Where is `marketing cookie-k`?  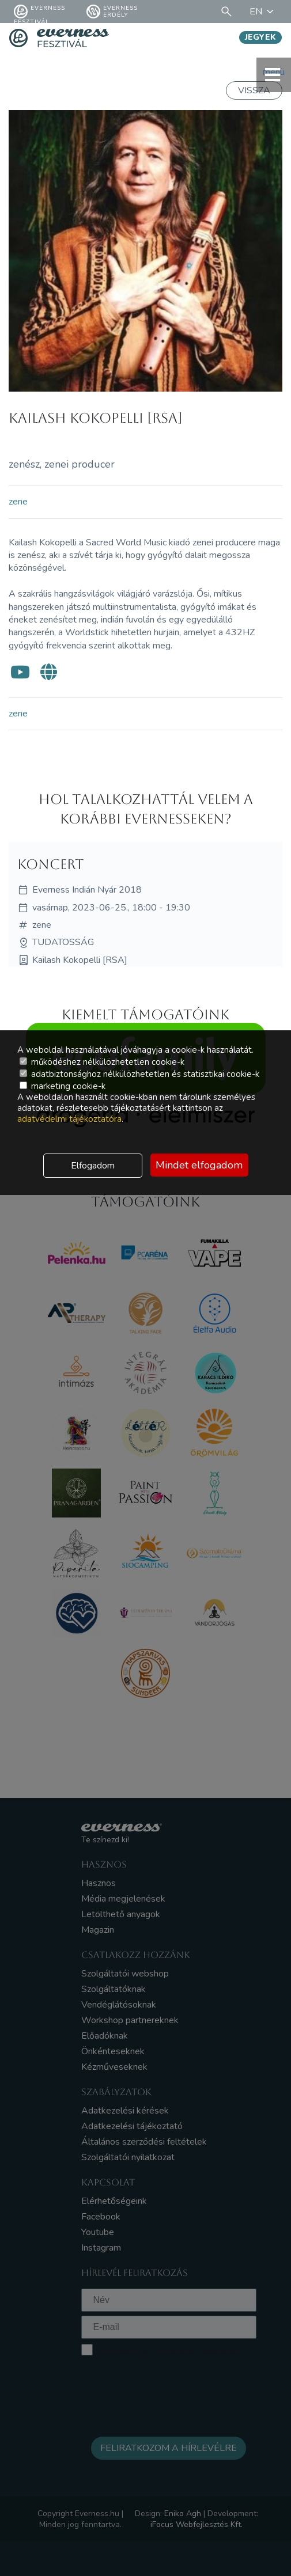
marketing cookie-k is located at coordinates (62, 1086).